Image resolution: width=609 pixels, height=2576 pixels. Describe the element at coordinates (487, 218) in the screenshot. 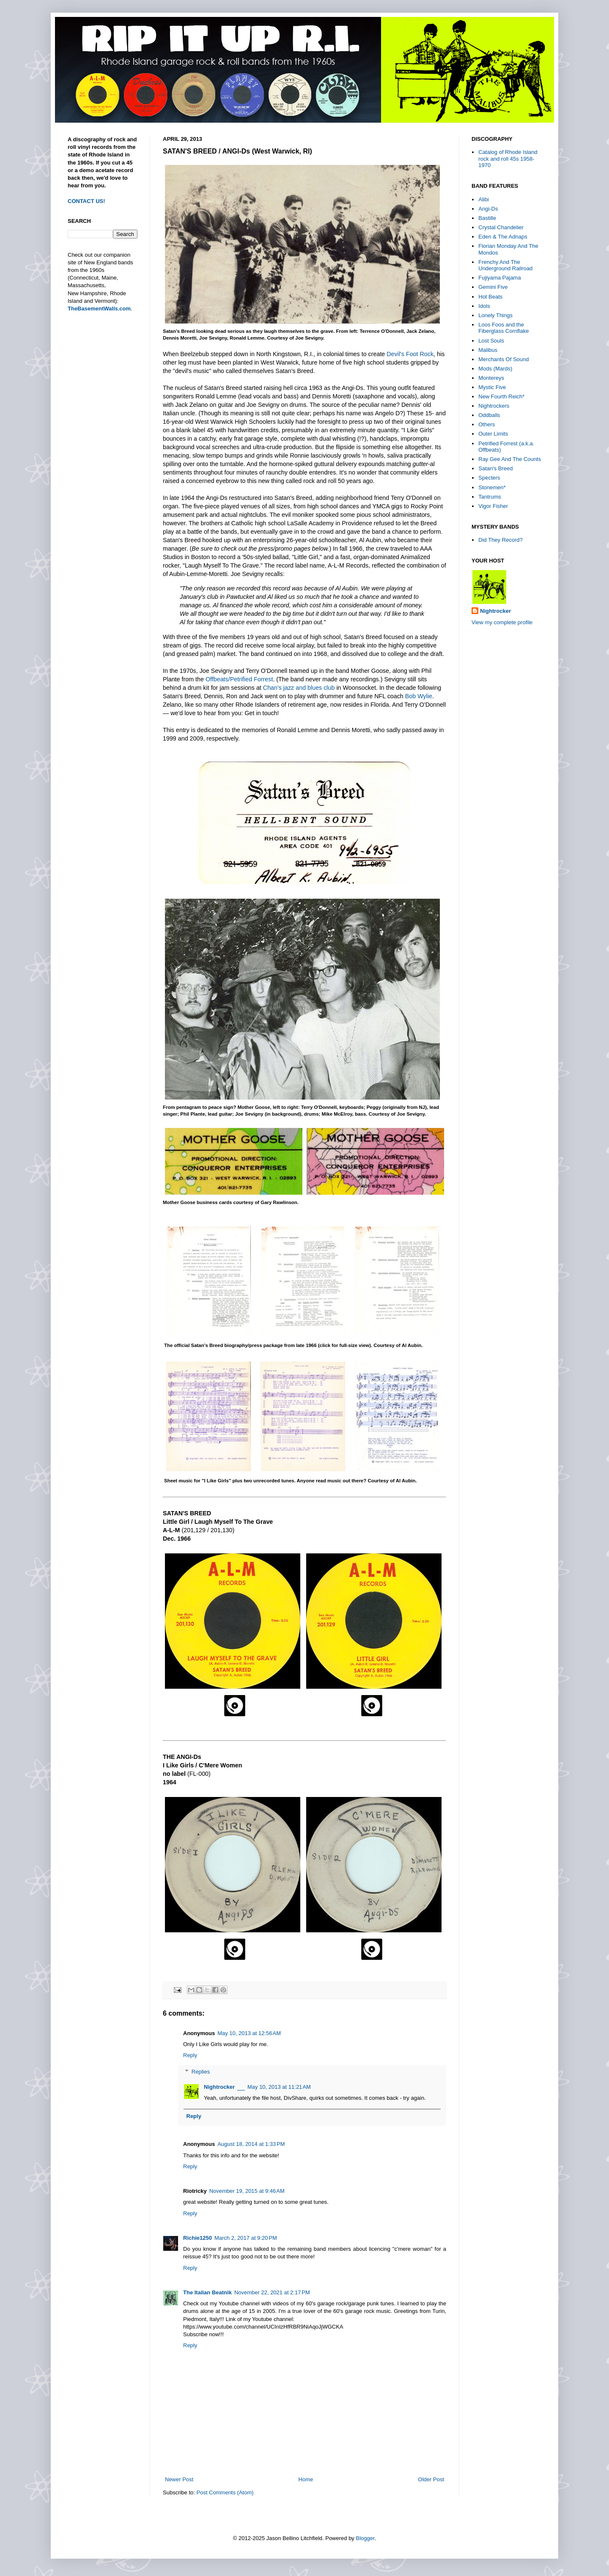

I see `Bastille` at that location.